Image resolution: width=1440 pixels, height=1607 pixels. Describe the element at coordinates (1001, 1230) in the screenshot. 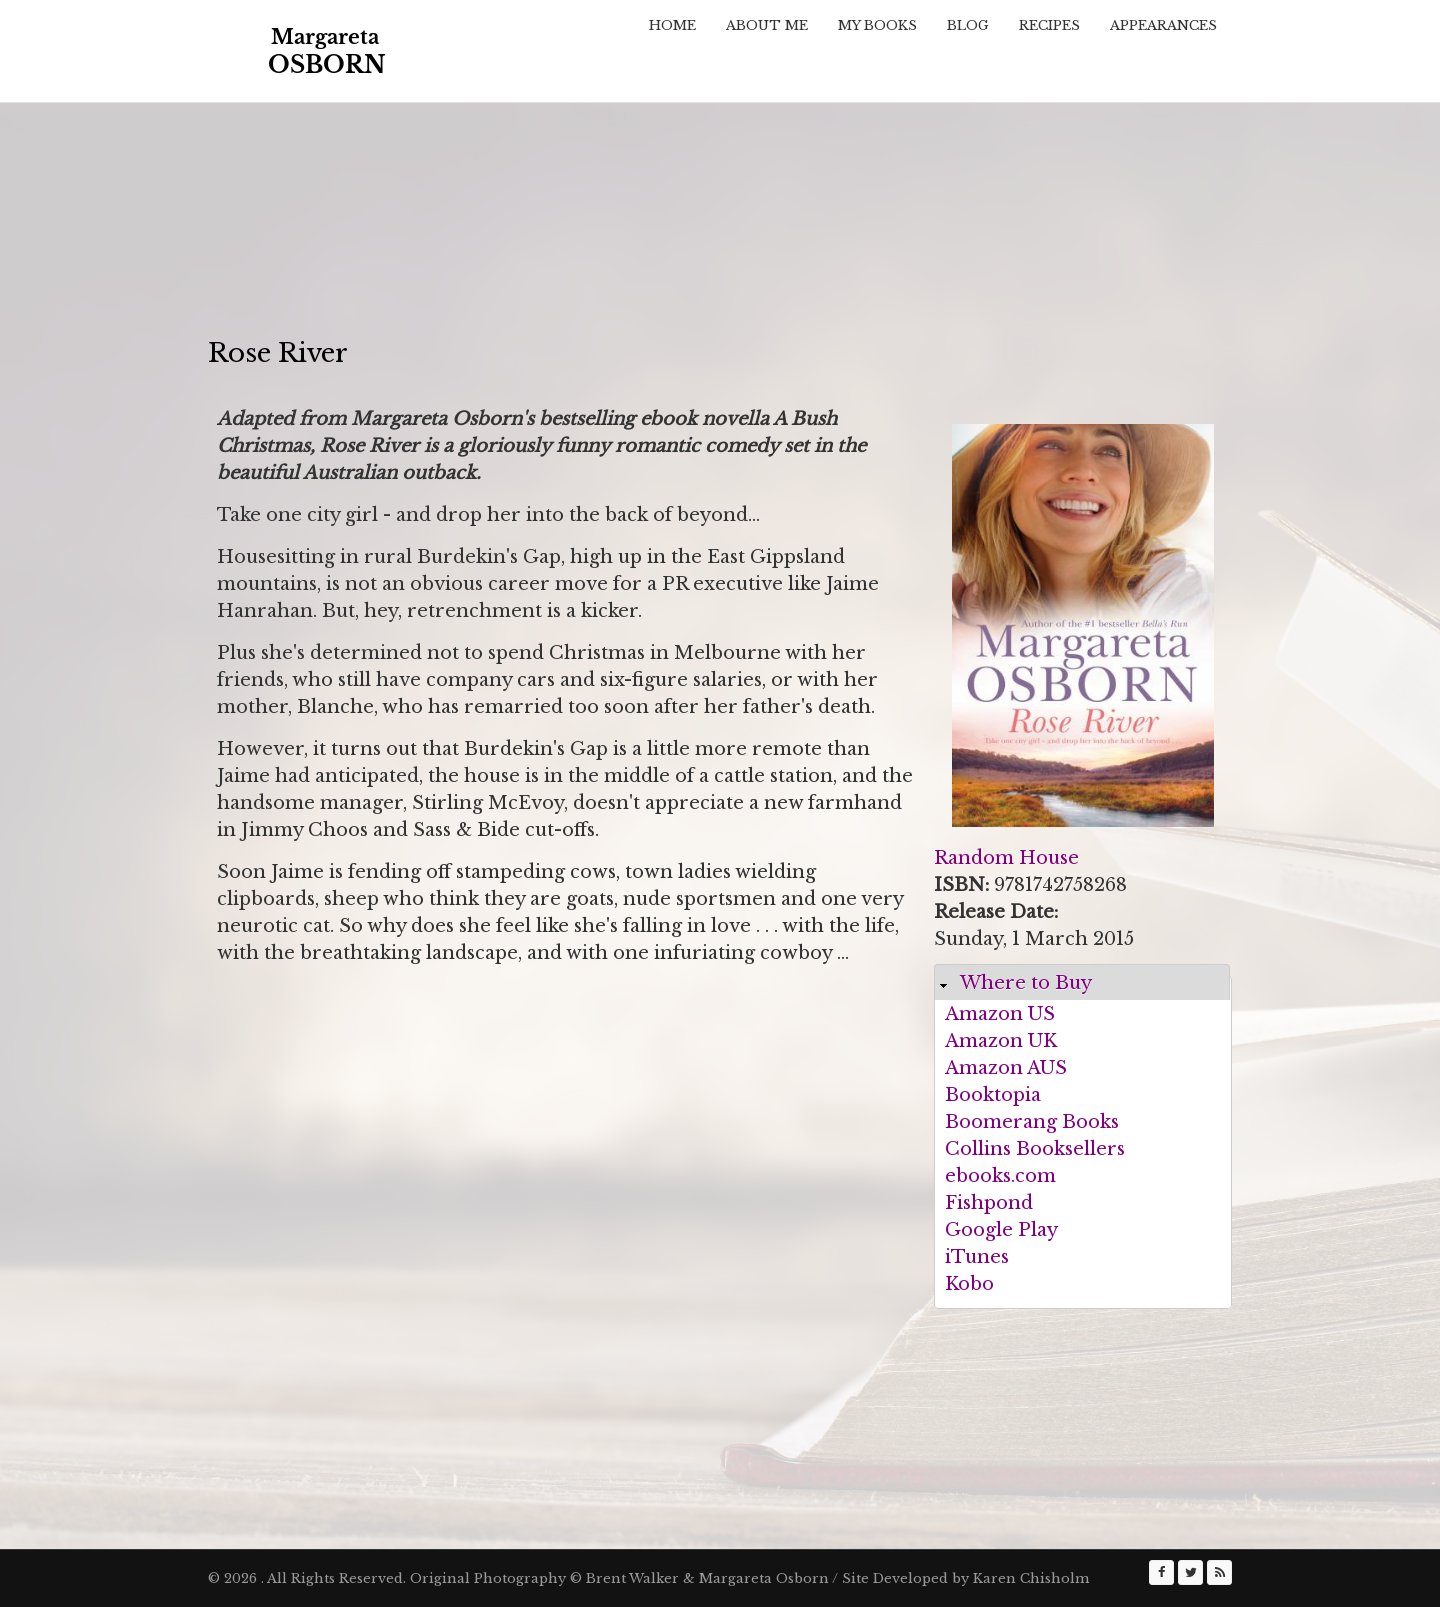

I see `Google Play` at that location.